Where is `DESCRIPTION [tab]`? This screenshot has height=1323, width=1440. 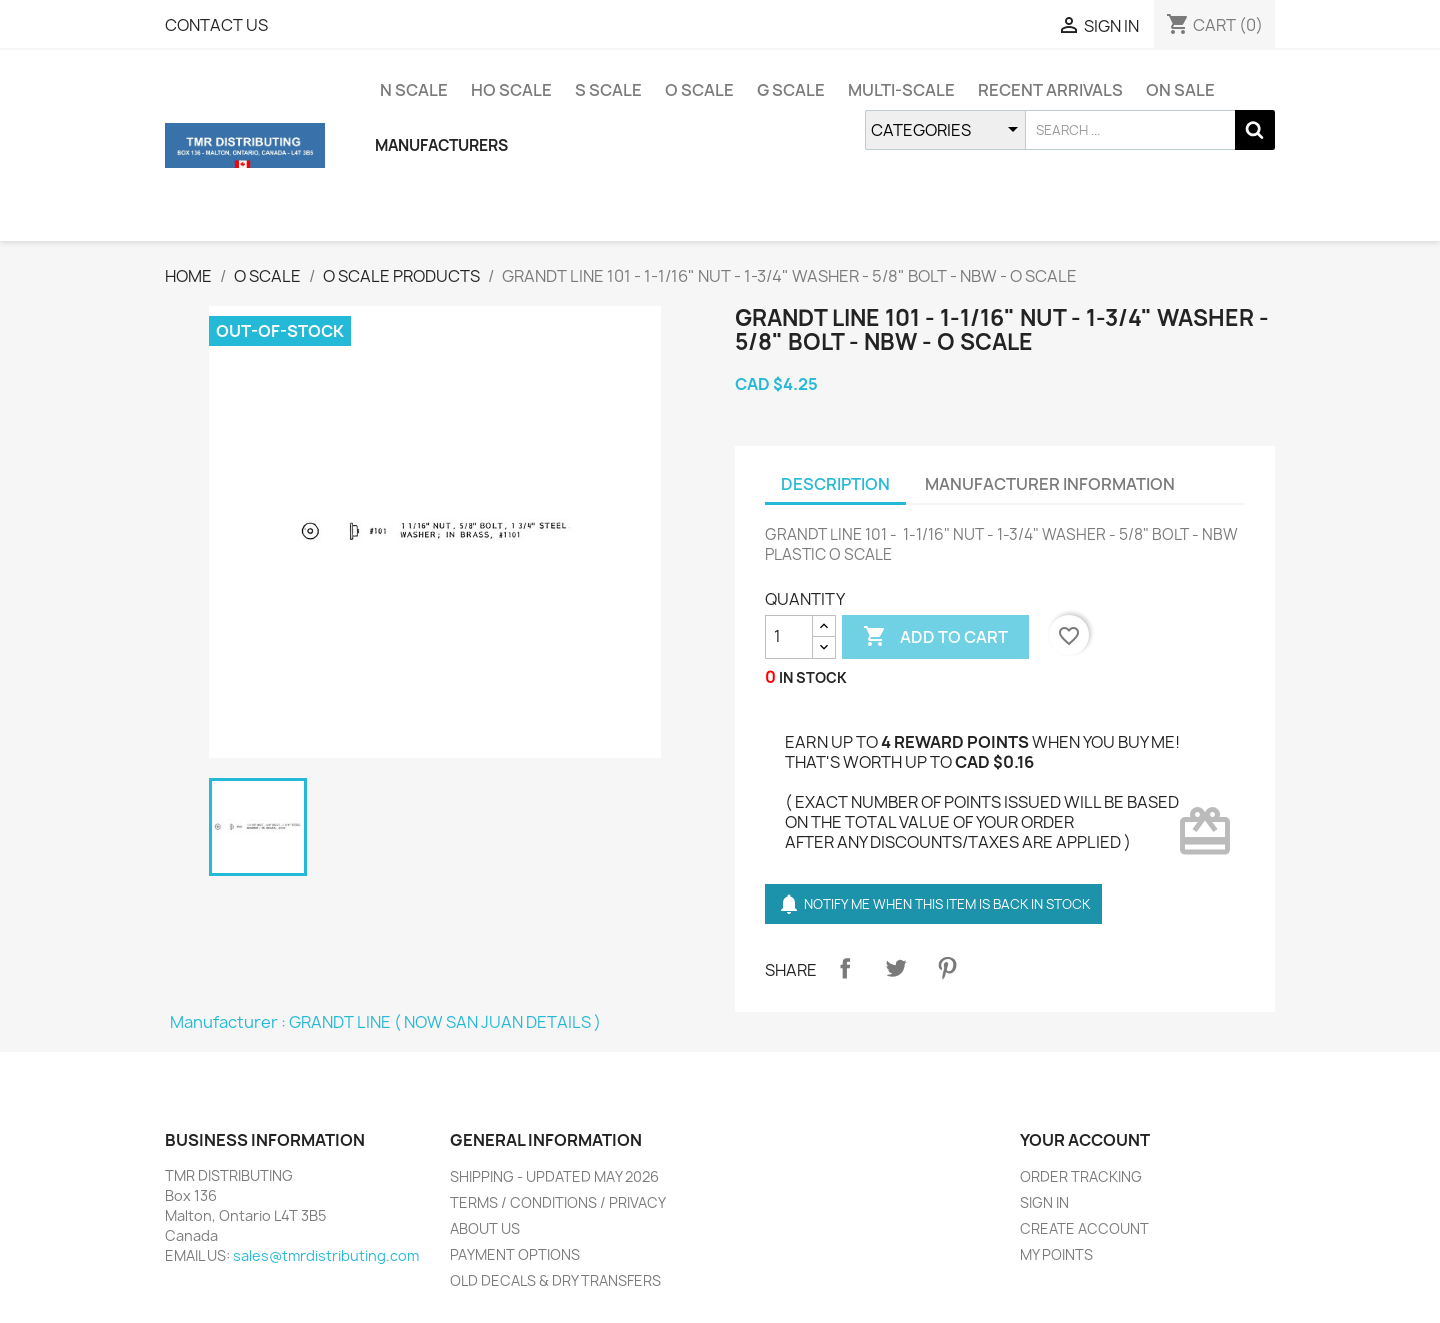 DESCRIPTION [tab] is located at coordinates (835, 484).